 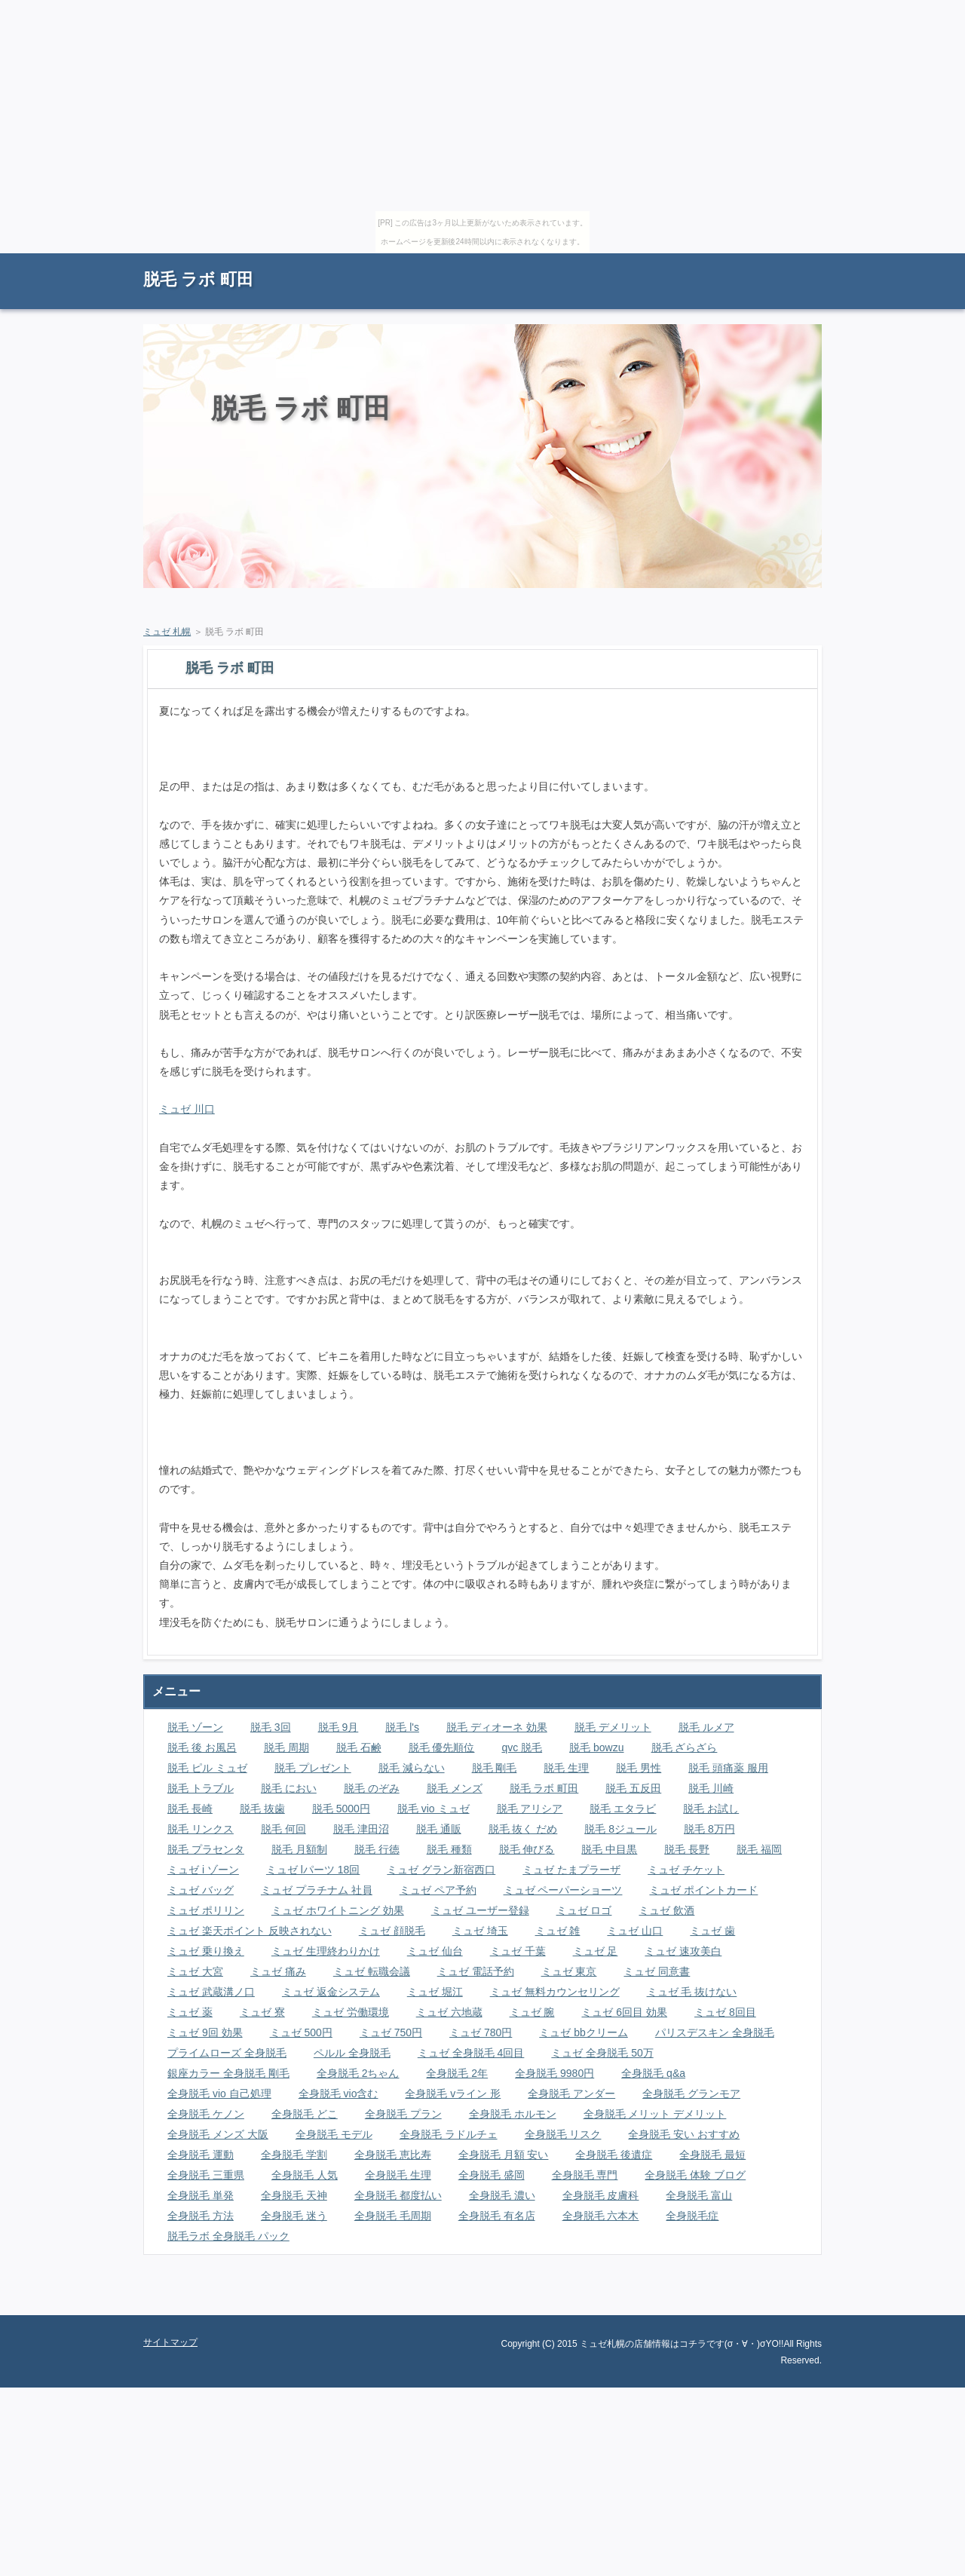 What do you see at coordinates (691, 2093) in the screenshot?
I see `全身脱毛 グランモア` at bounding box center [691, 2093].